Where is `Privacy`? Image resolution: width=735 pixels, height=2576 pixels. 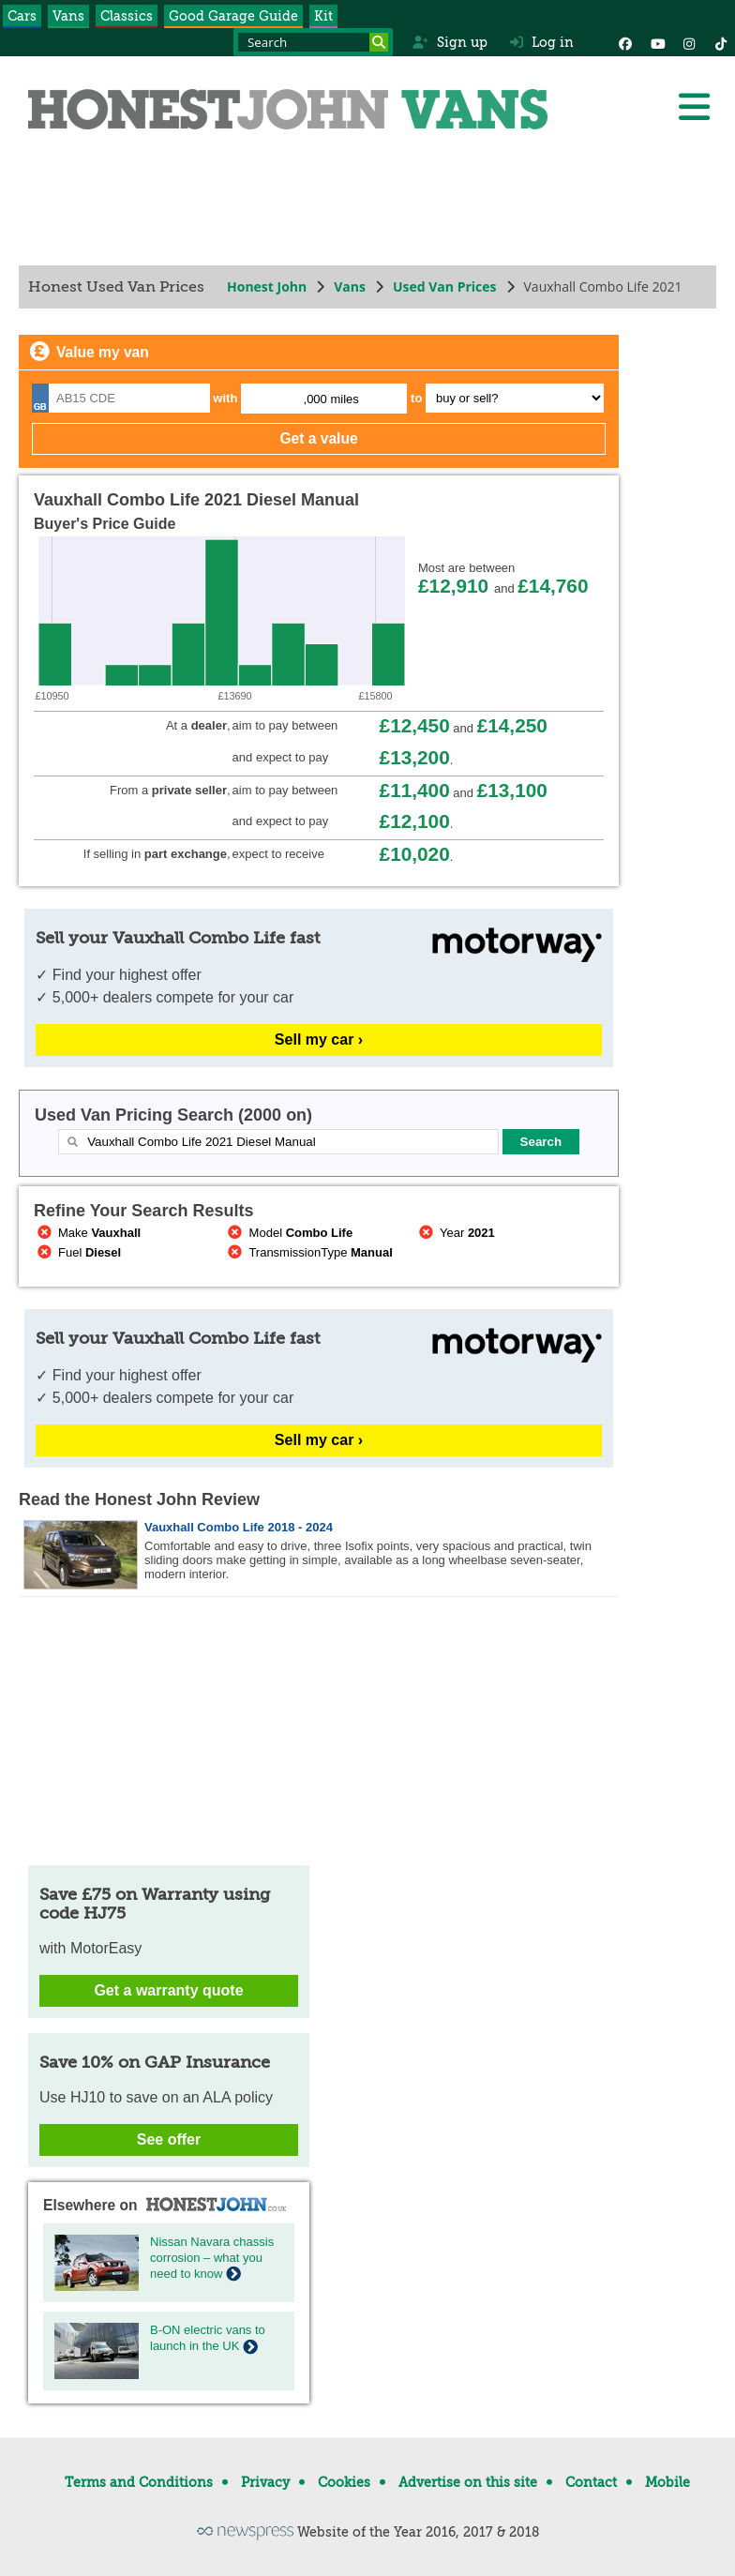
Privacy is located at coordinates (265, 2482).